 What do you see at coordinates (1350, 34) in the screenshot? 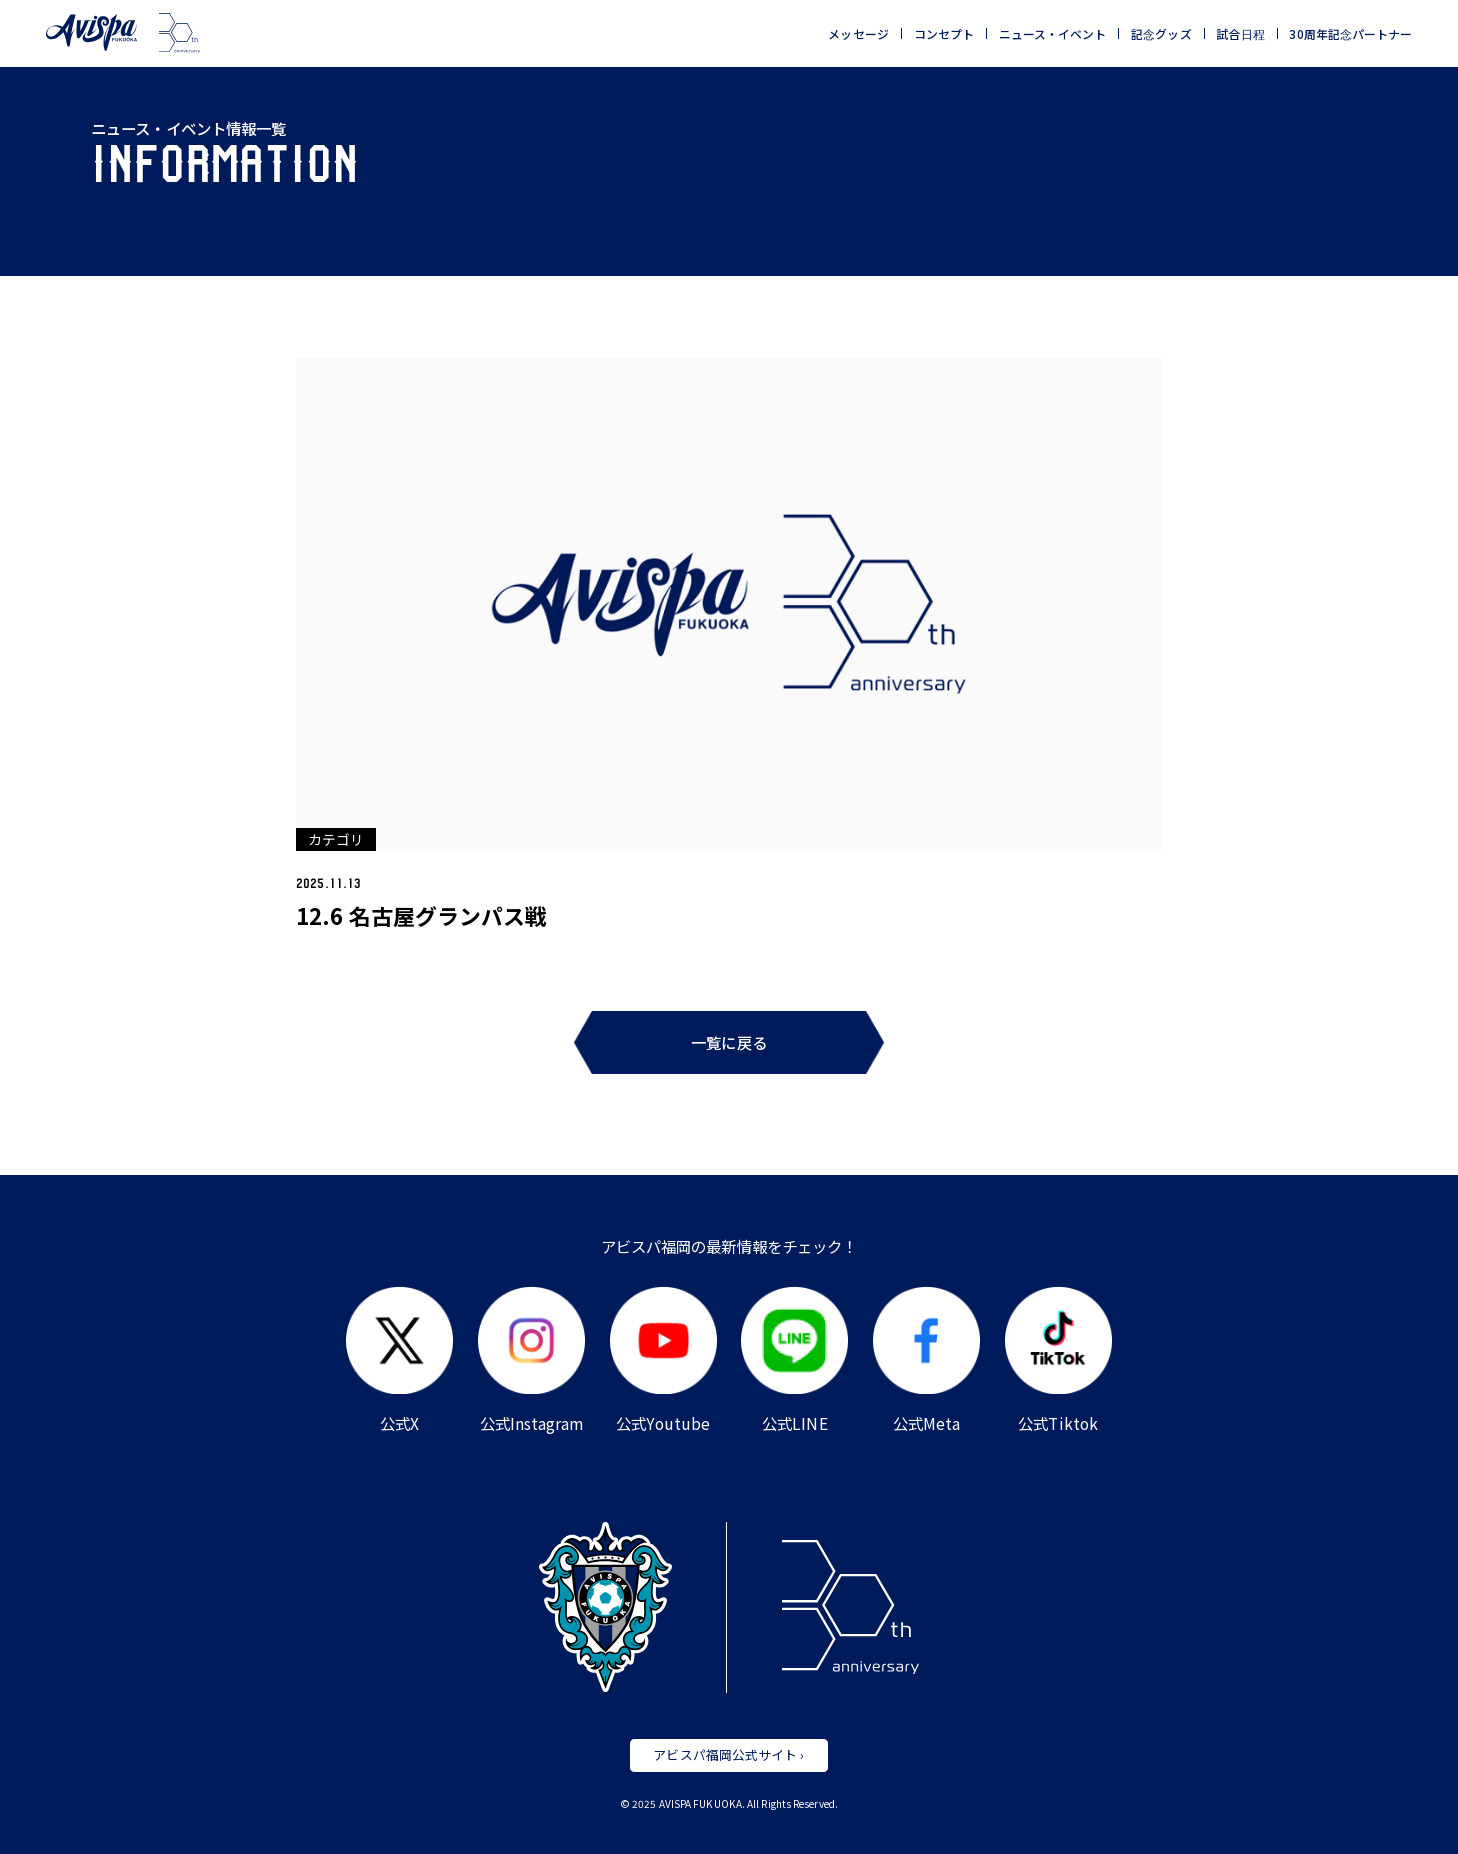
I see `30周年記念パートナー` at bounding box center [1350, 34].